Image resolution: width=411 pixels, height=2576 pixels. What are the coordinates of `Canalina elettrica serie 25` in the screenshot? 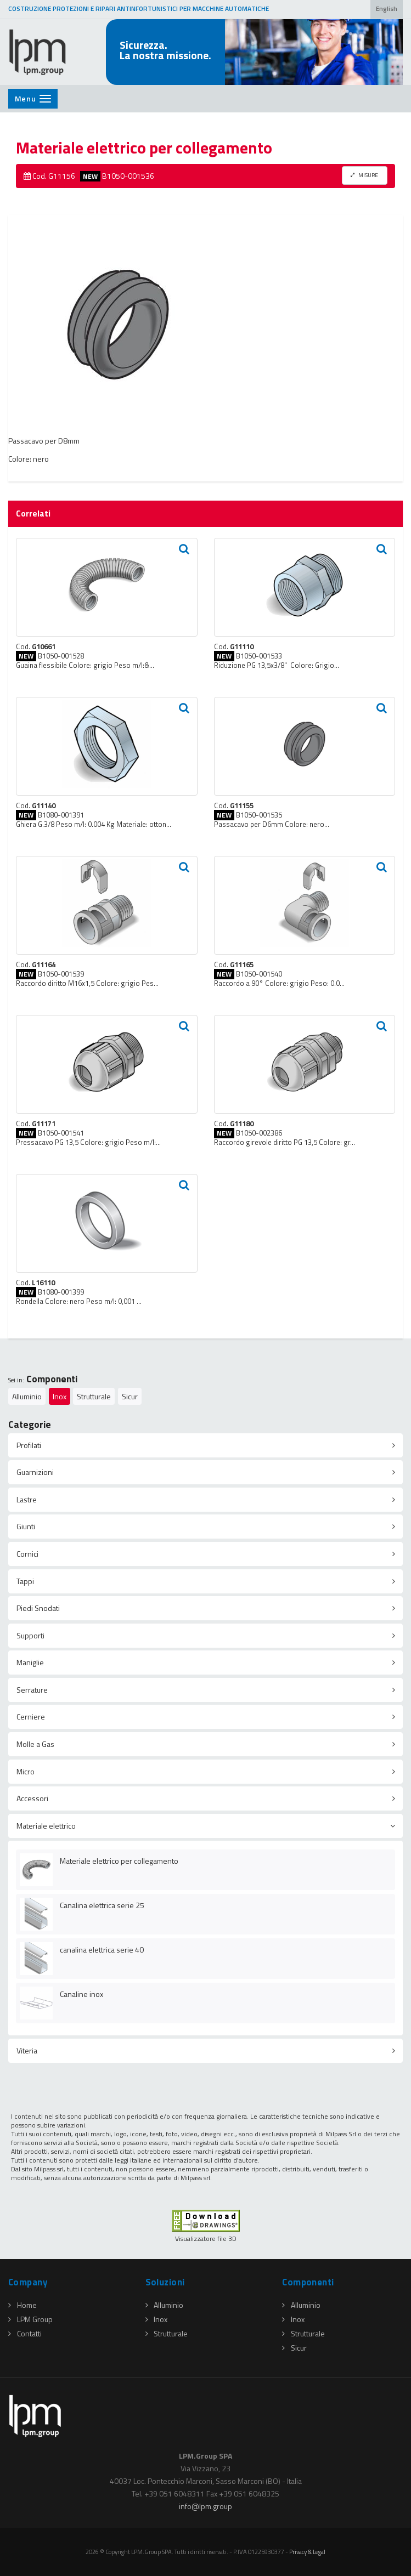 It's located at (102, 1905).